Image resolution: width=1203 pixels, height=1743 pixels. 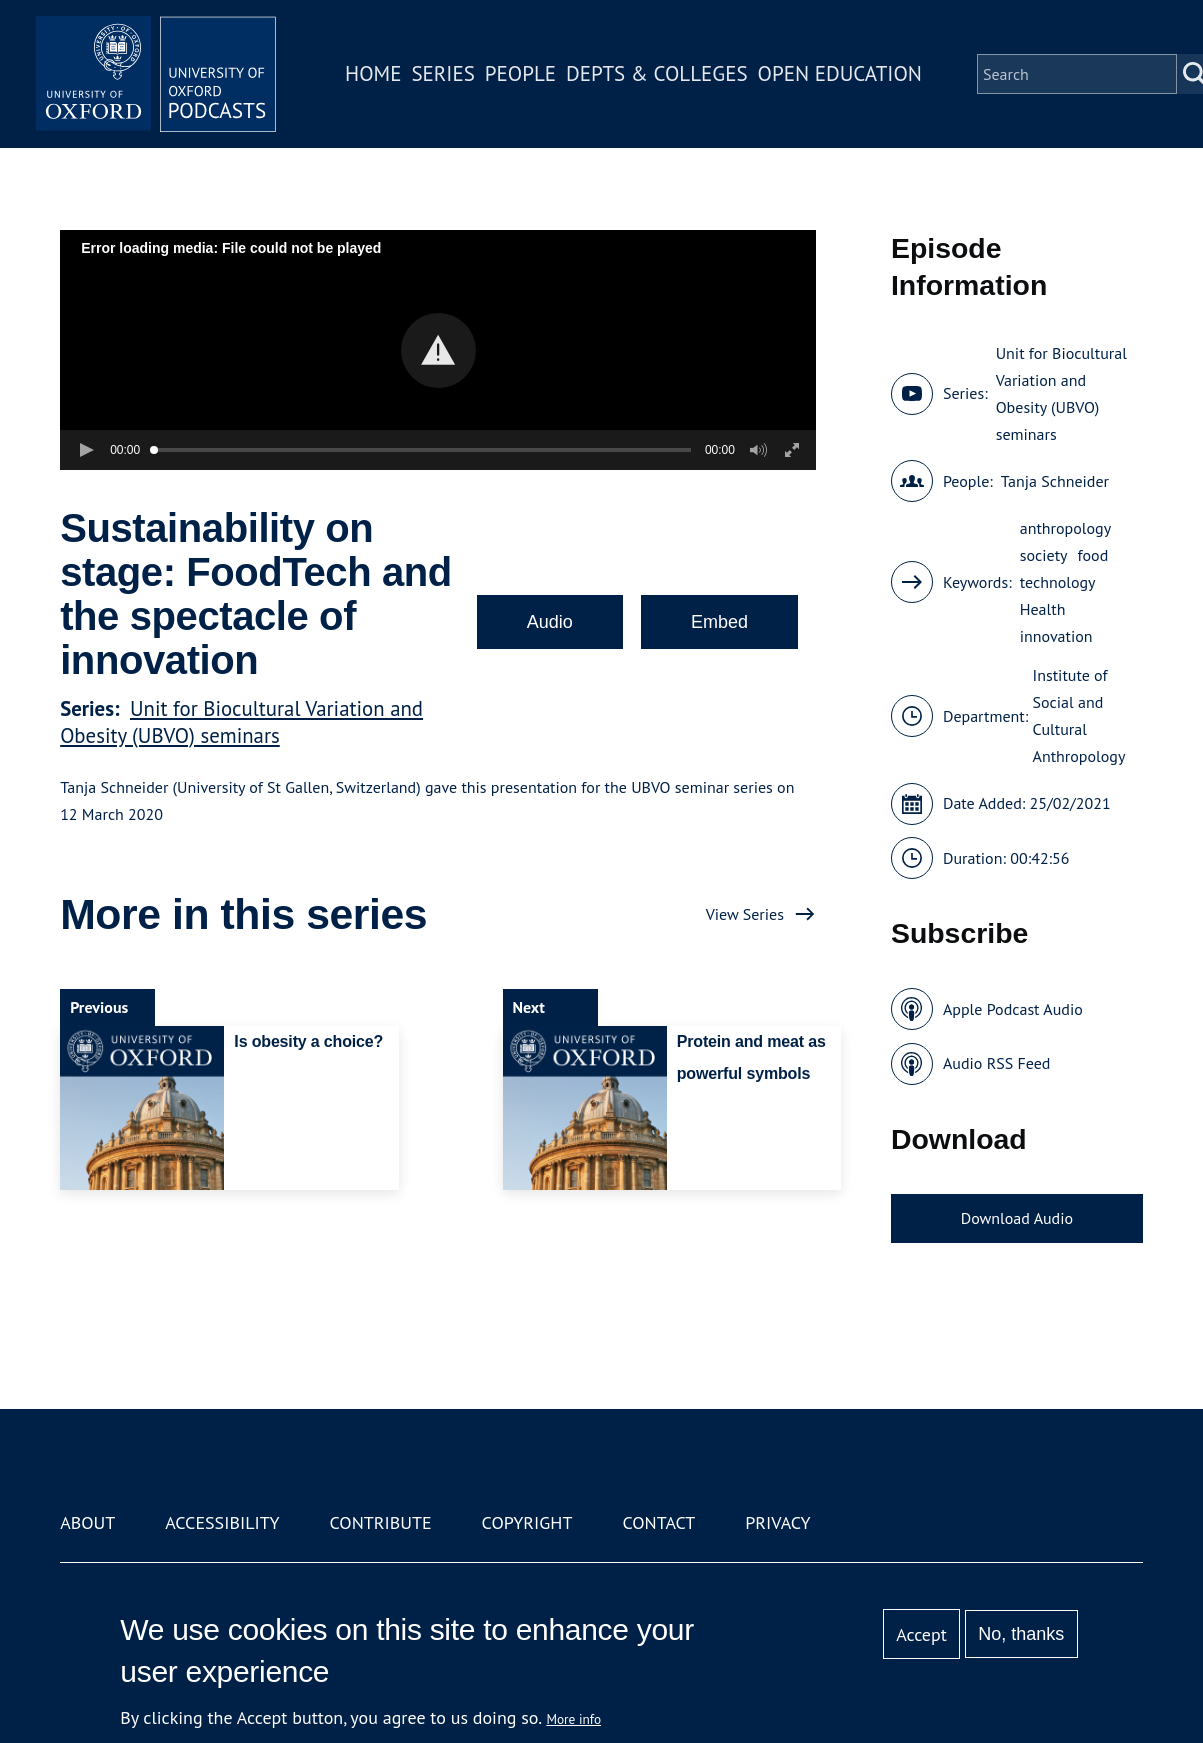 What do you see at coordinates (1056, 636) in the screenshot?
I see `innovation` at bounding box center [1056, 636].